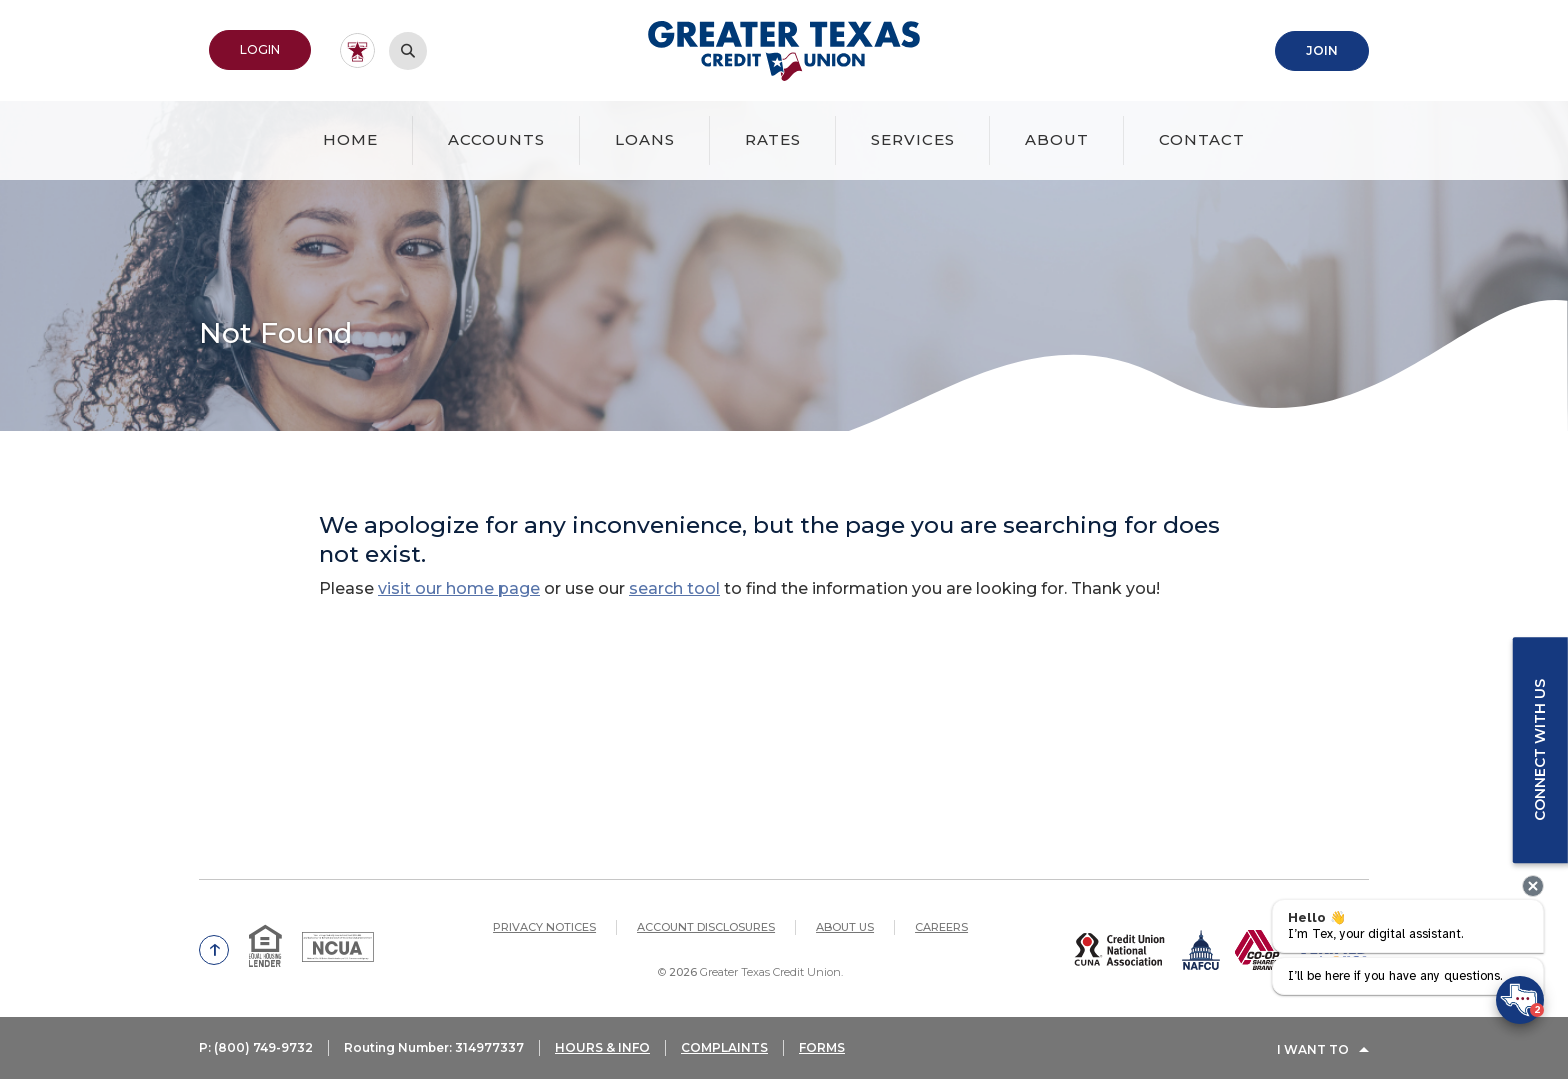 This screenshot has width=1568, height=1079. I want to click on About [button], so click(1057, 138).